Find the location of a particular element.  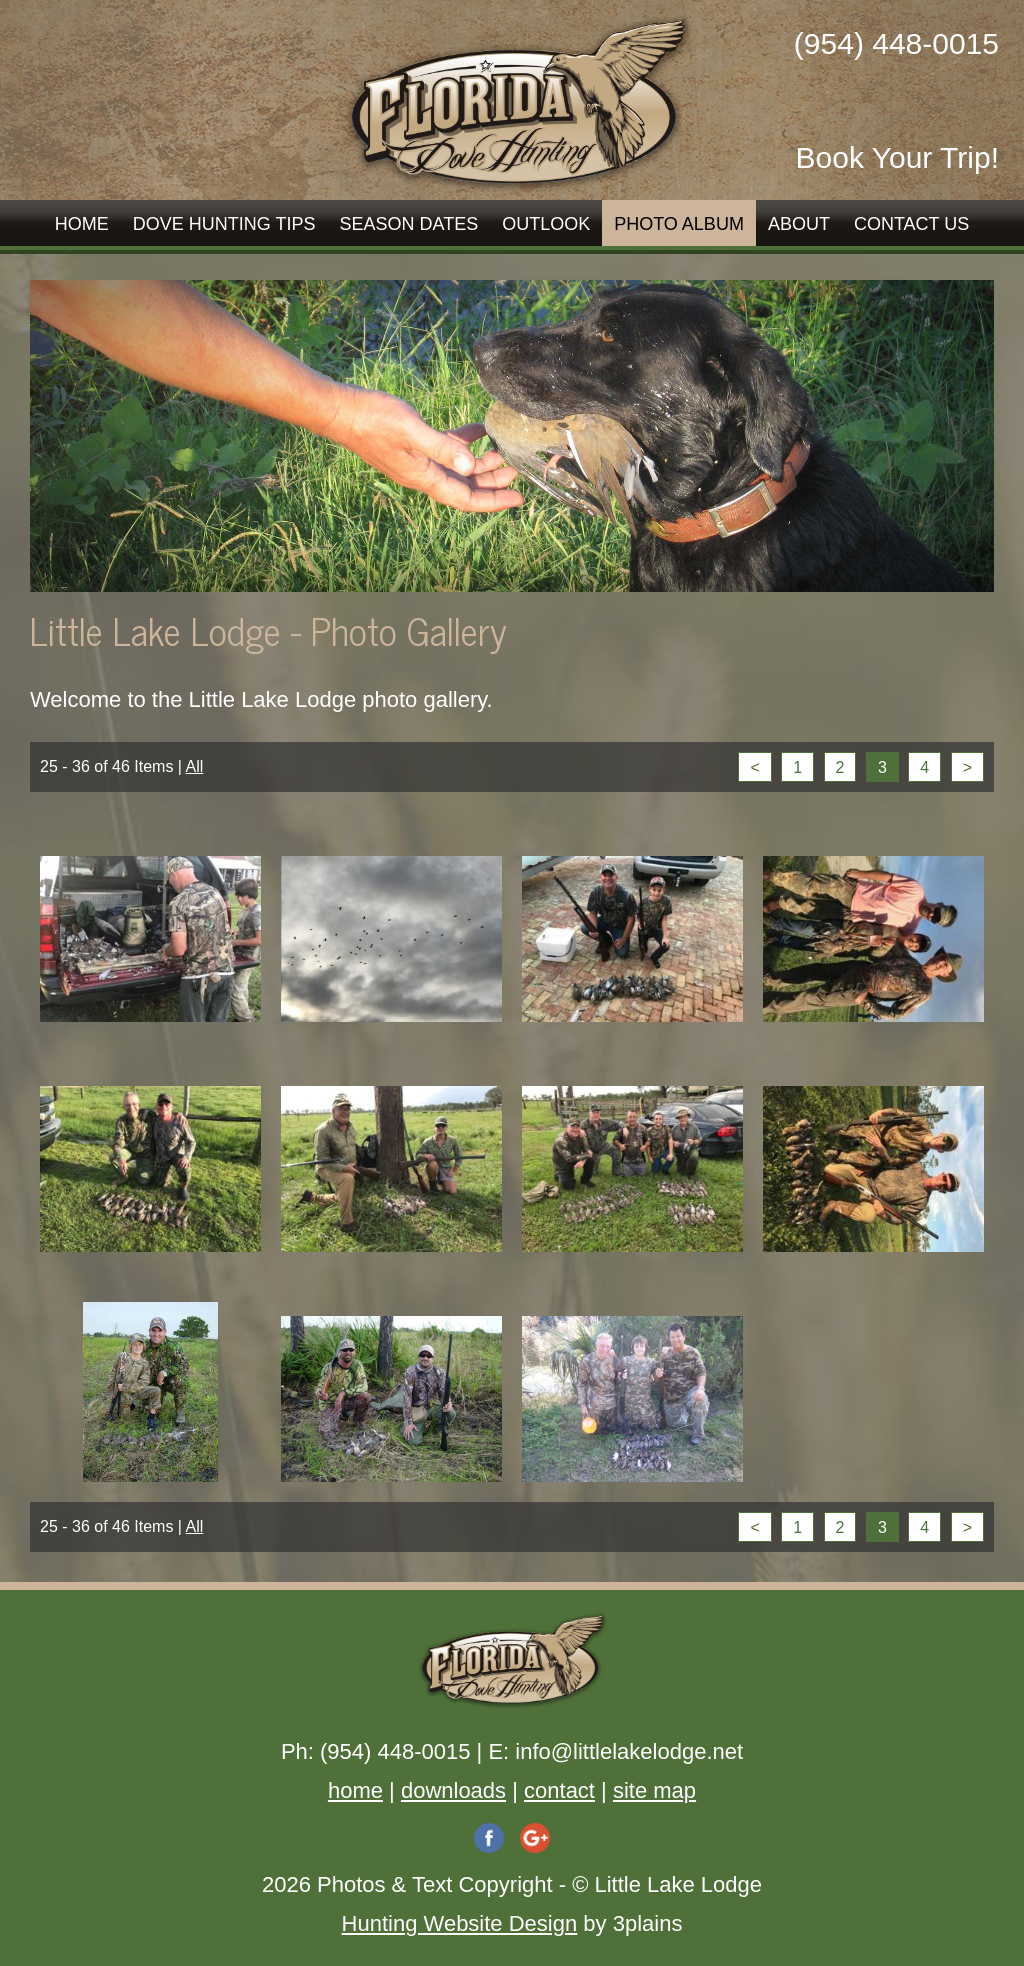

downloads is located at coordinates (453, 1790).